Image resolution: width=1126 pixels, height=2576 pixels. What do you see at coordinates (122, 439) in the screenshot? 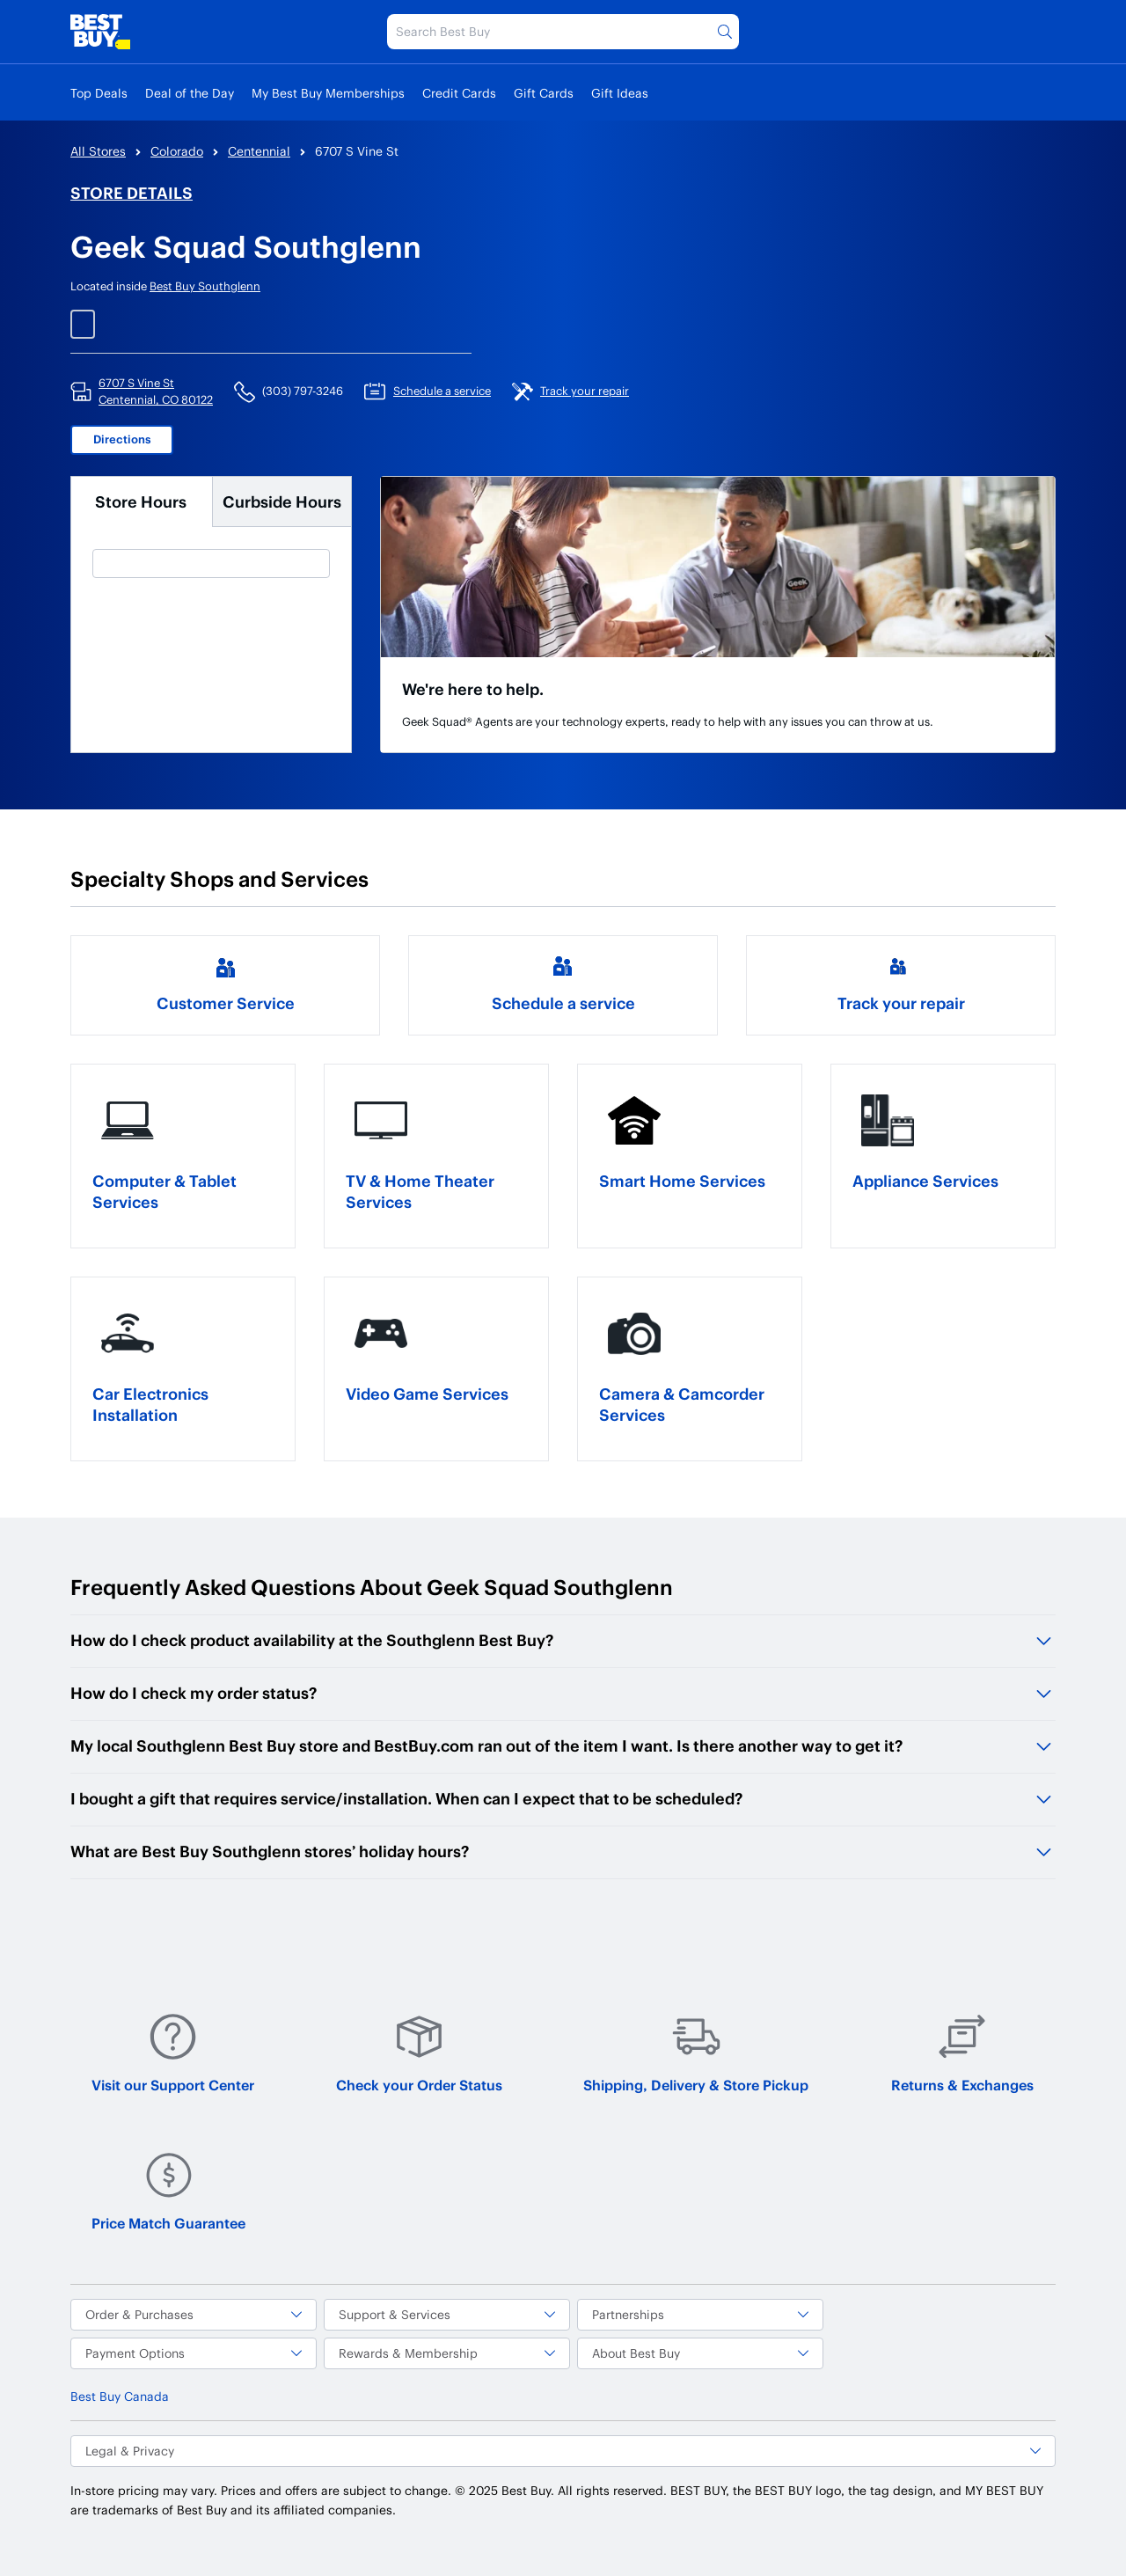
I see `Directions` at bounding box center [122, 439].